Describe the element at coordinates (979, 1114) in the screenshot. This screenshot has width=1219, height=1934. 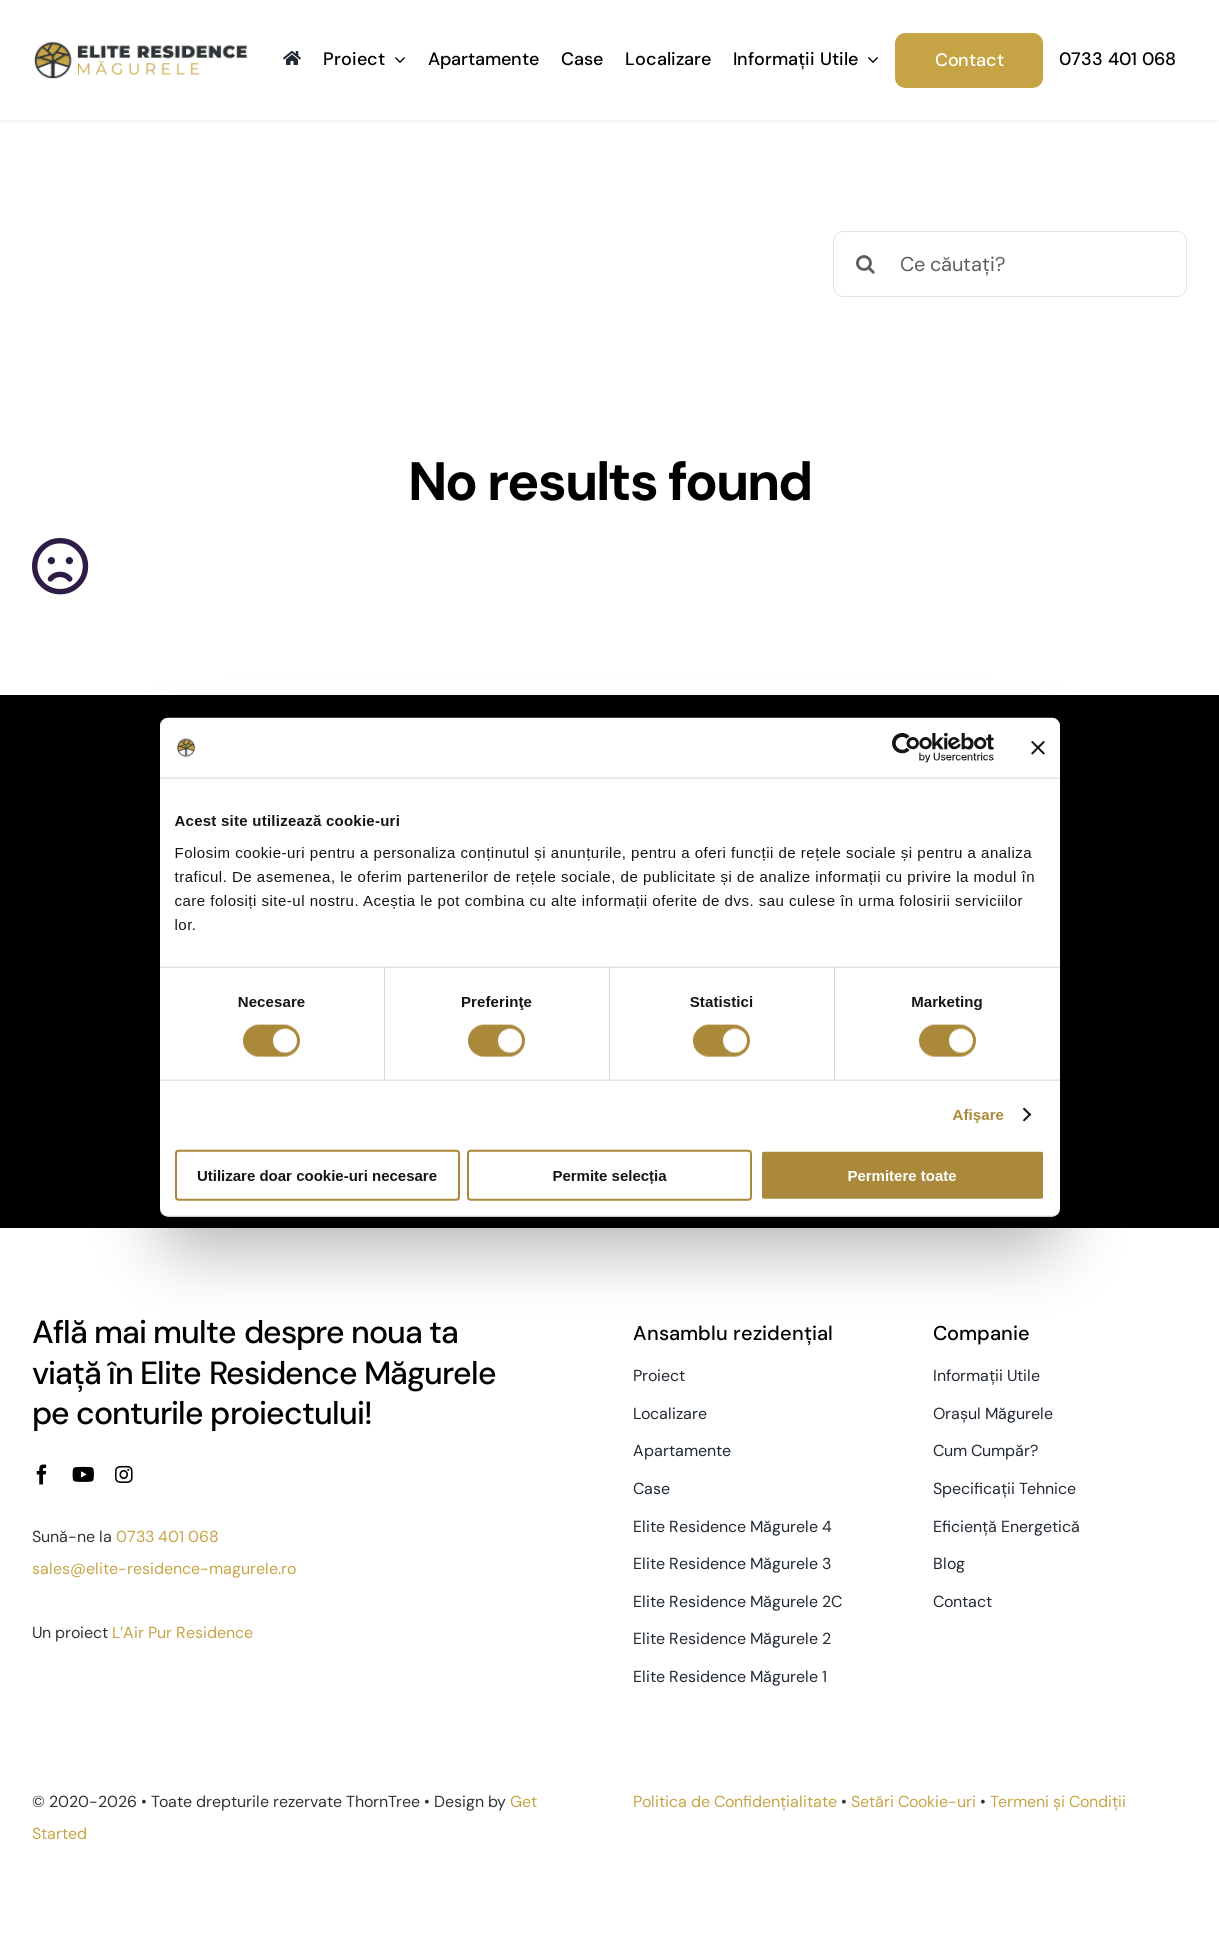
I see `Afişare` at that location.